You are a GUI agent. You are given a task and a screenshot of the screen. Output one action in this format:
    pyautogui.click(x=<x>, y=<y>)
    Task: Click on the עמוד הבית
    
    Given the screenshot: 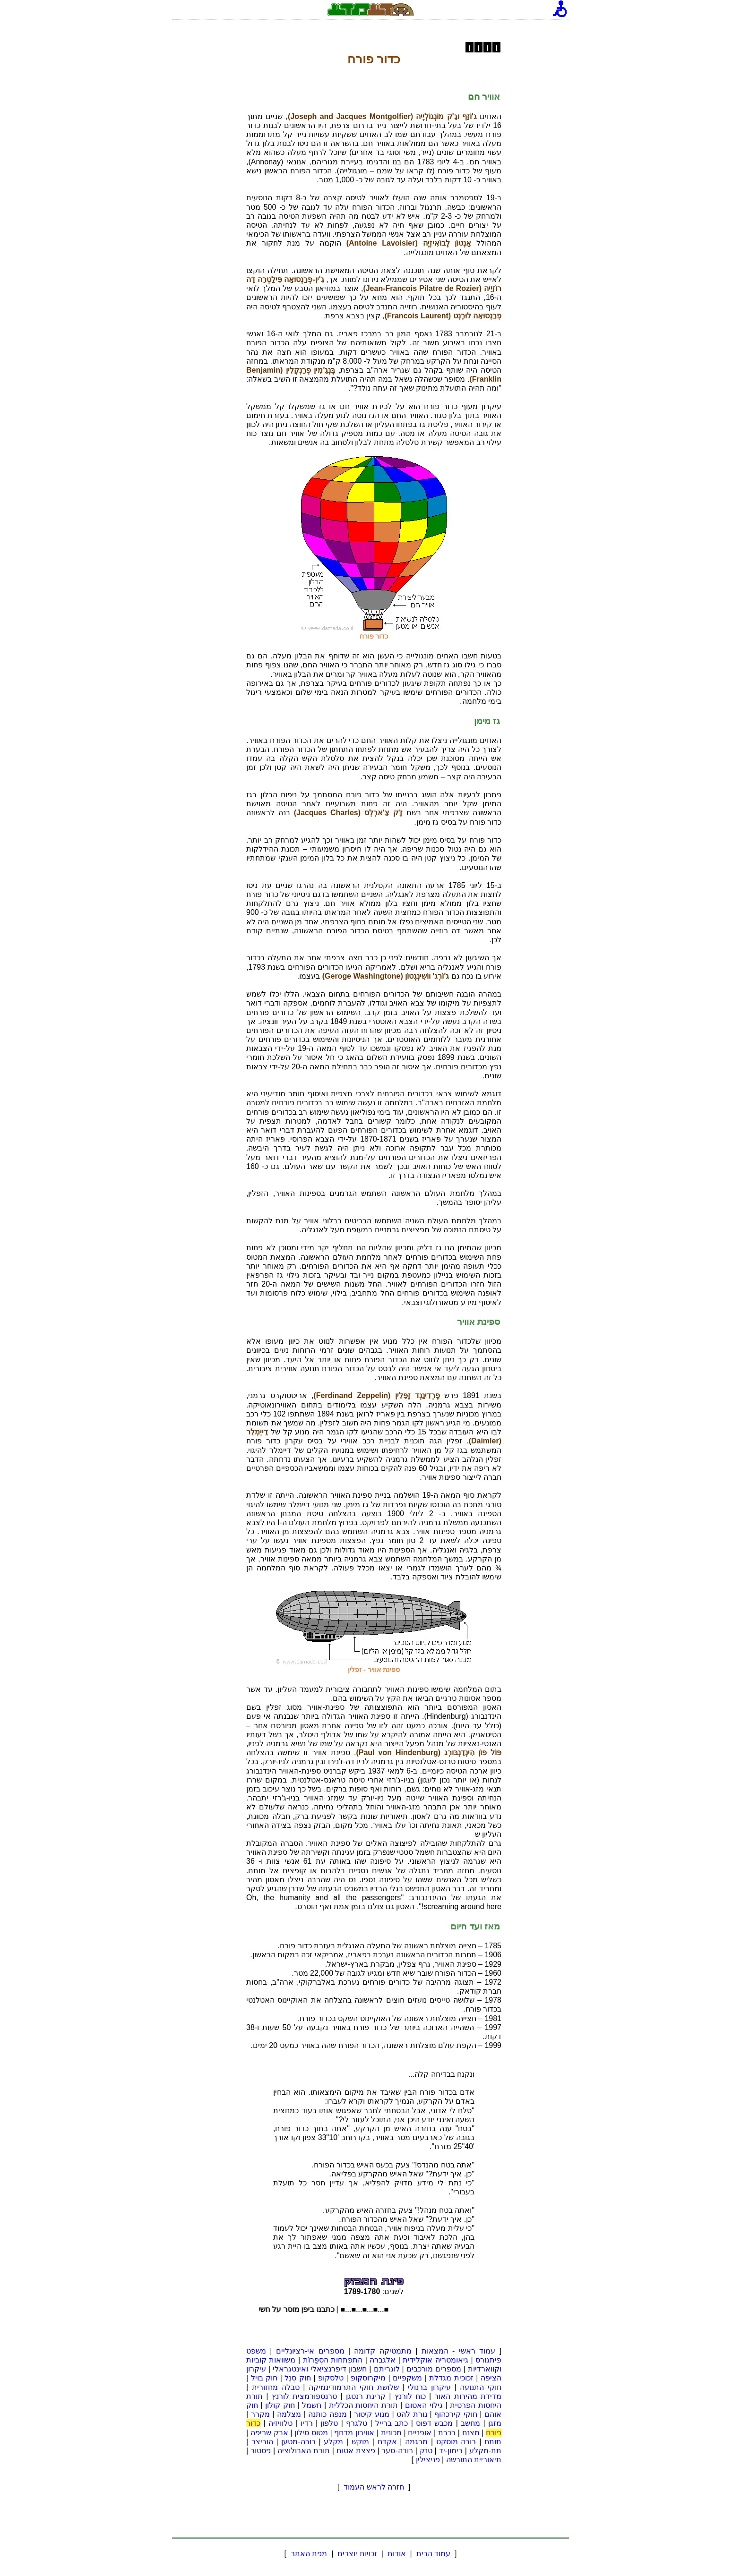 What is the action you would take?
    pyautogui.click(x=433, y=2554)
    